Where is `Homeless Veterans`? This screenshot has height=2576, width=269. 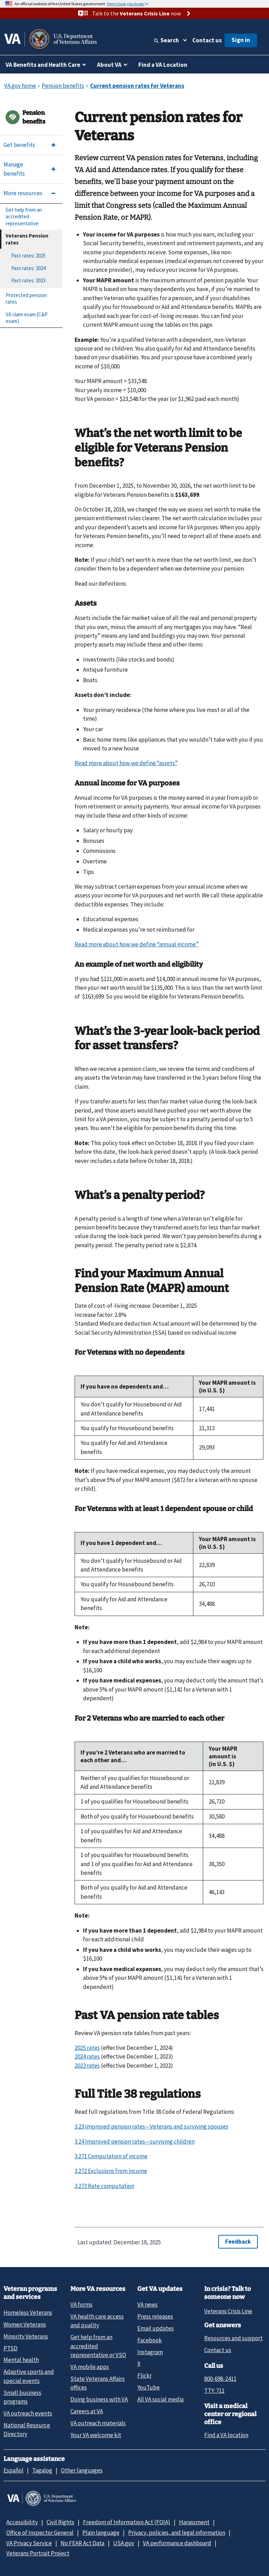 Homeless Veterans is located at coordinates (28, 2312).